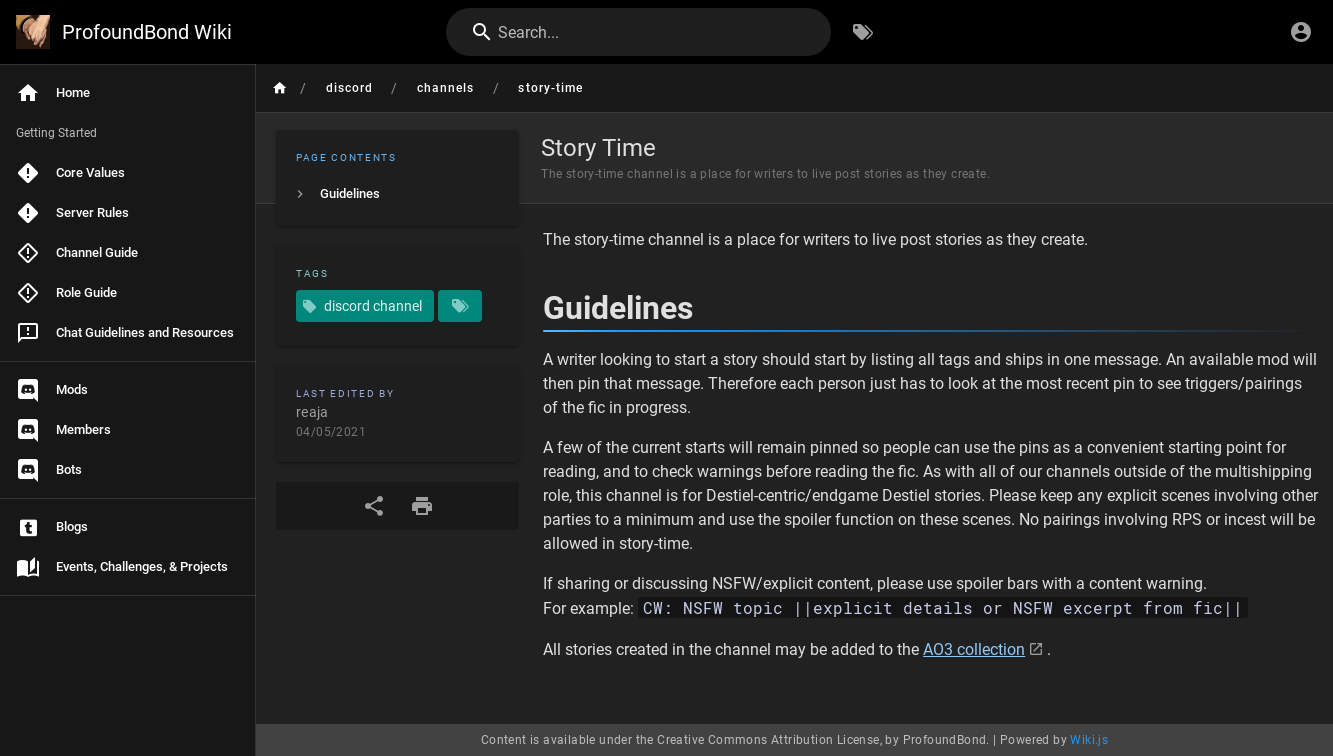 The width and height of the screenshot is (1333, 756). Describe the element at coordinates (1301, 32) in the screenshot. I see `[Login]` at that location.